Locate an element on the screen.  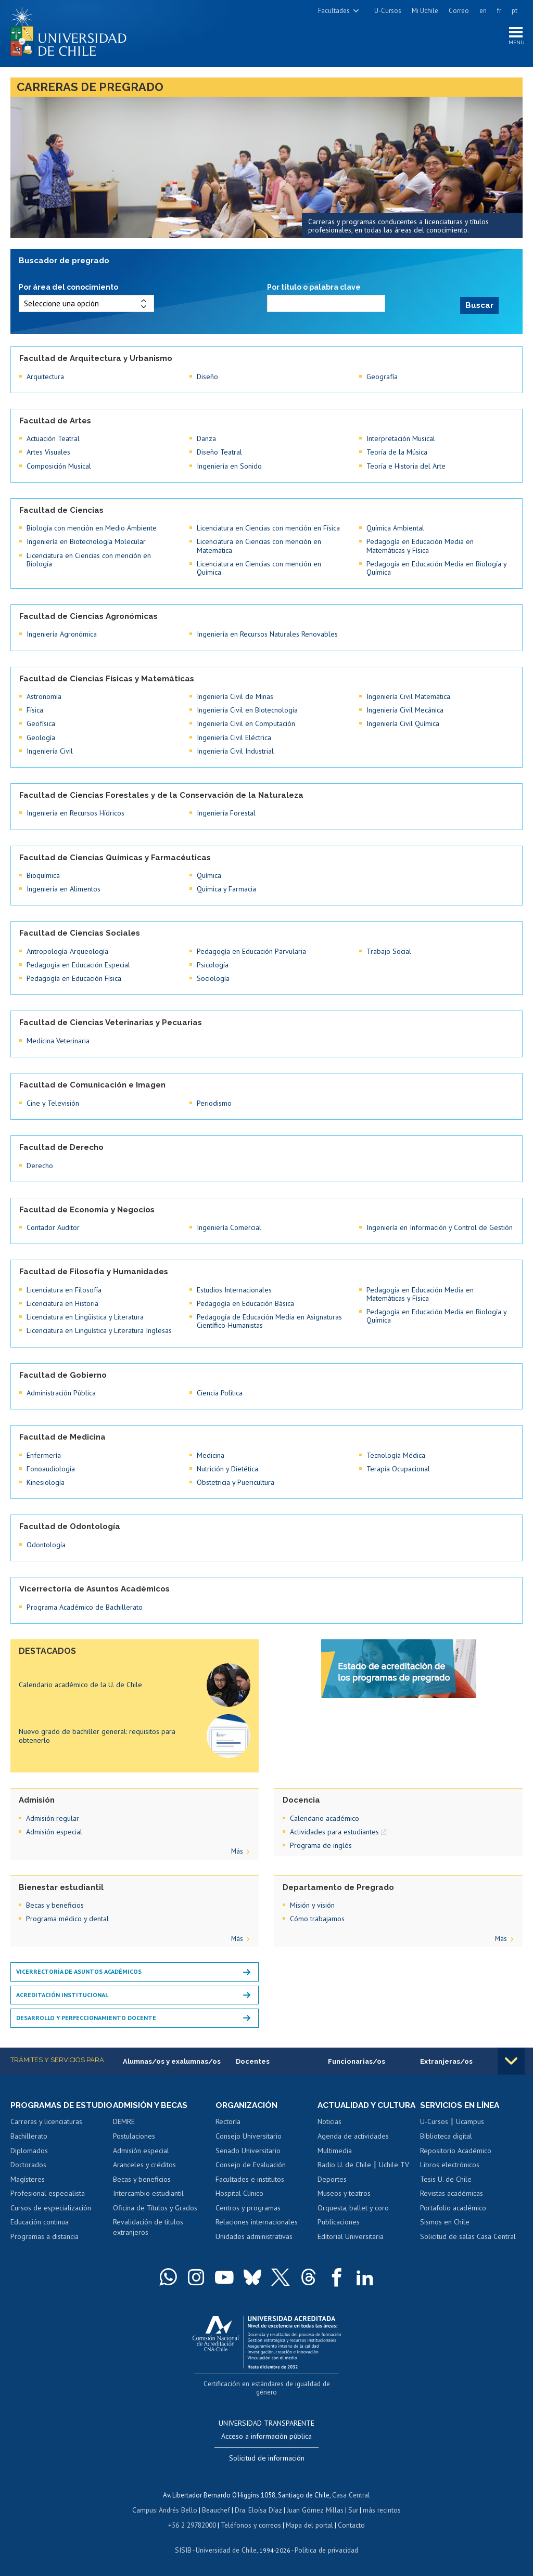
Consejo de Evaluación is located at coordinates (250, 2164).